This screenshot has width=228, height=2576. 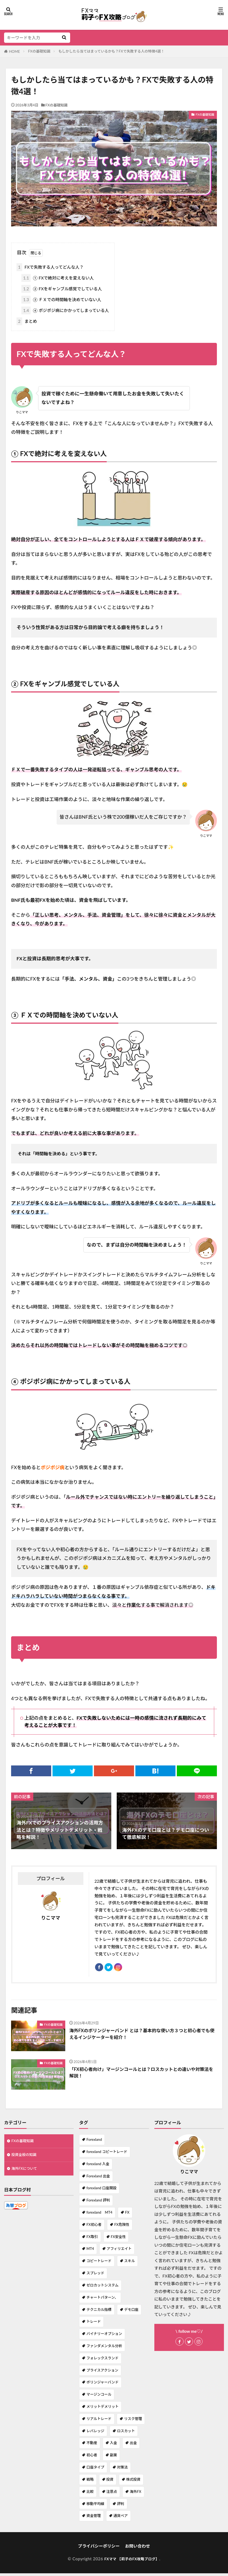 What do you see at coordinates (93, 2324) in the screenshot?
I see `トレード [トレード (1個の項目)]` at bounding box center [93, 2324].